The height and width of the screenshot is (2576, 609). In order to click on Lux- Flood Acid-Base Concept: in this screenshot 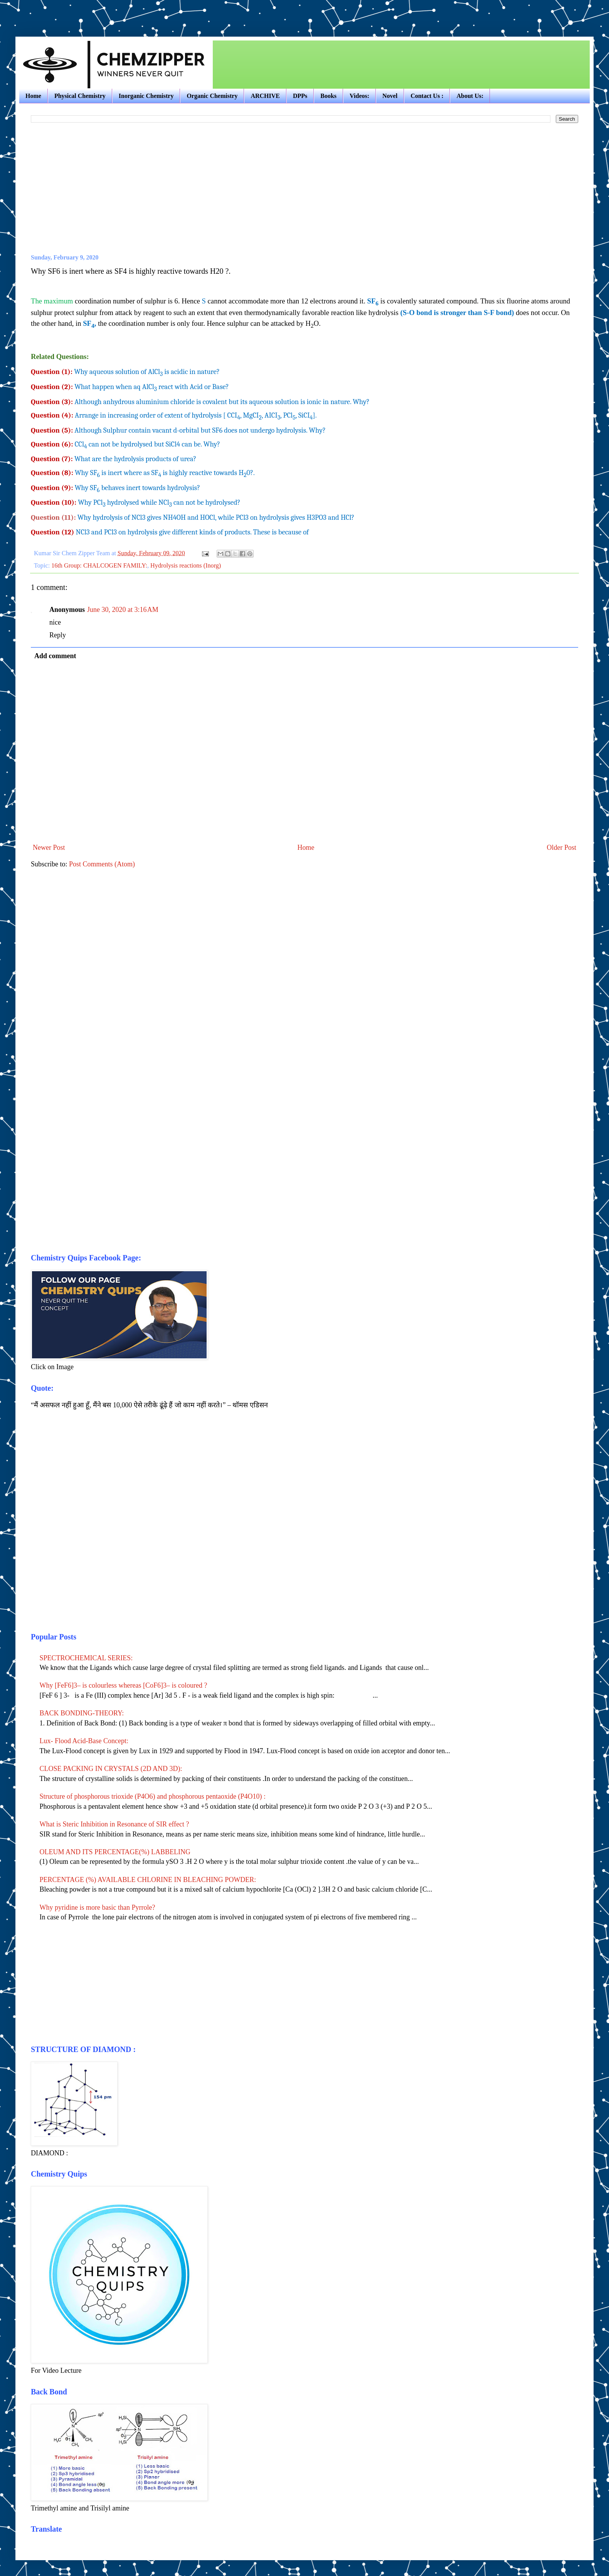, I will do `click(84, 1741)`.